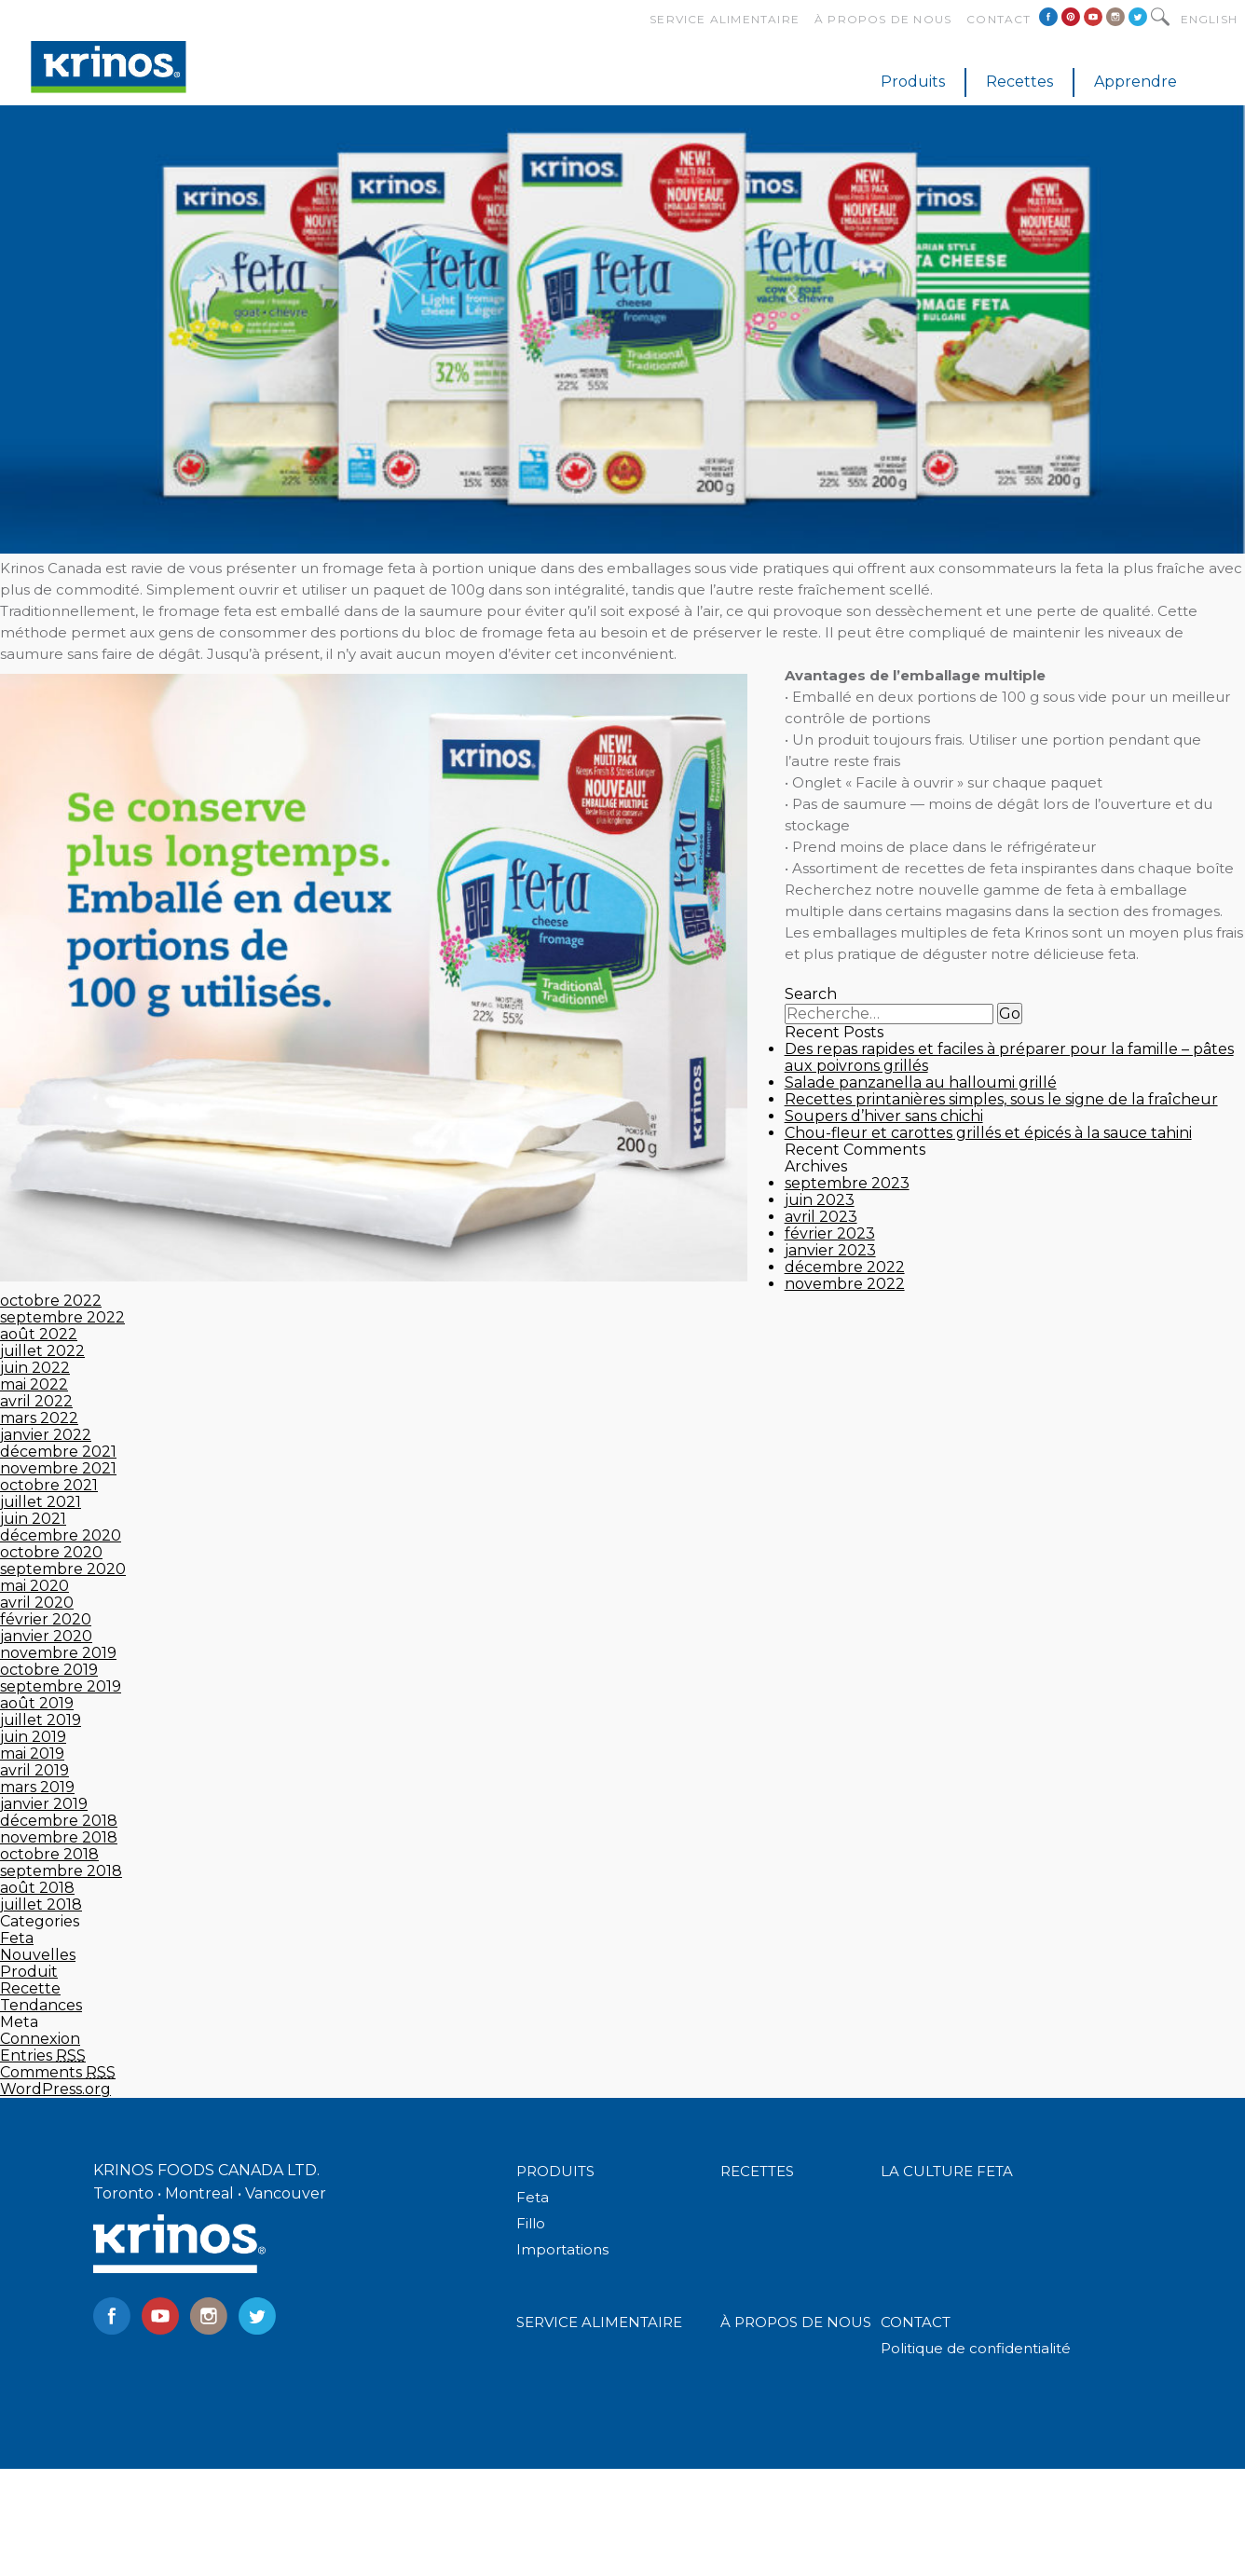  I want to click on mars 2019, so click(37, 1787).